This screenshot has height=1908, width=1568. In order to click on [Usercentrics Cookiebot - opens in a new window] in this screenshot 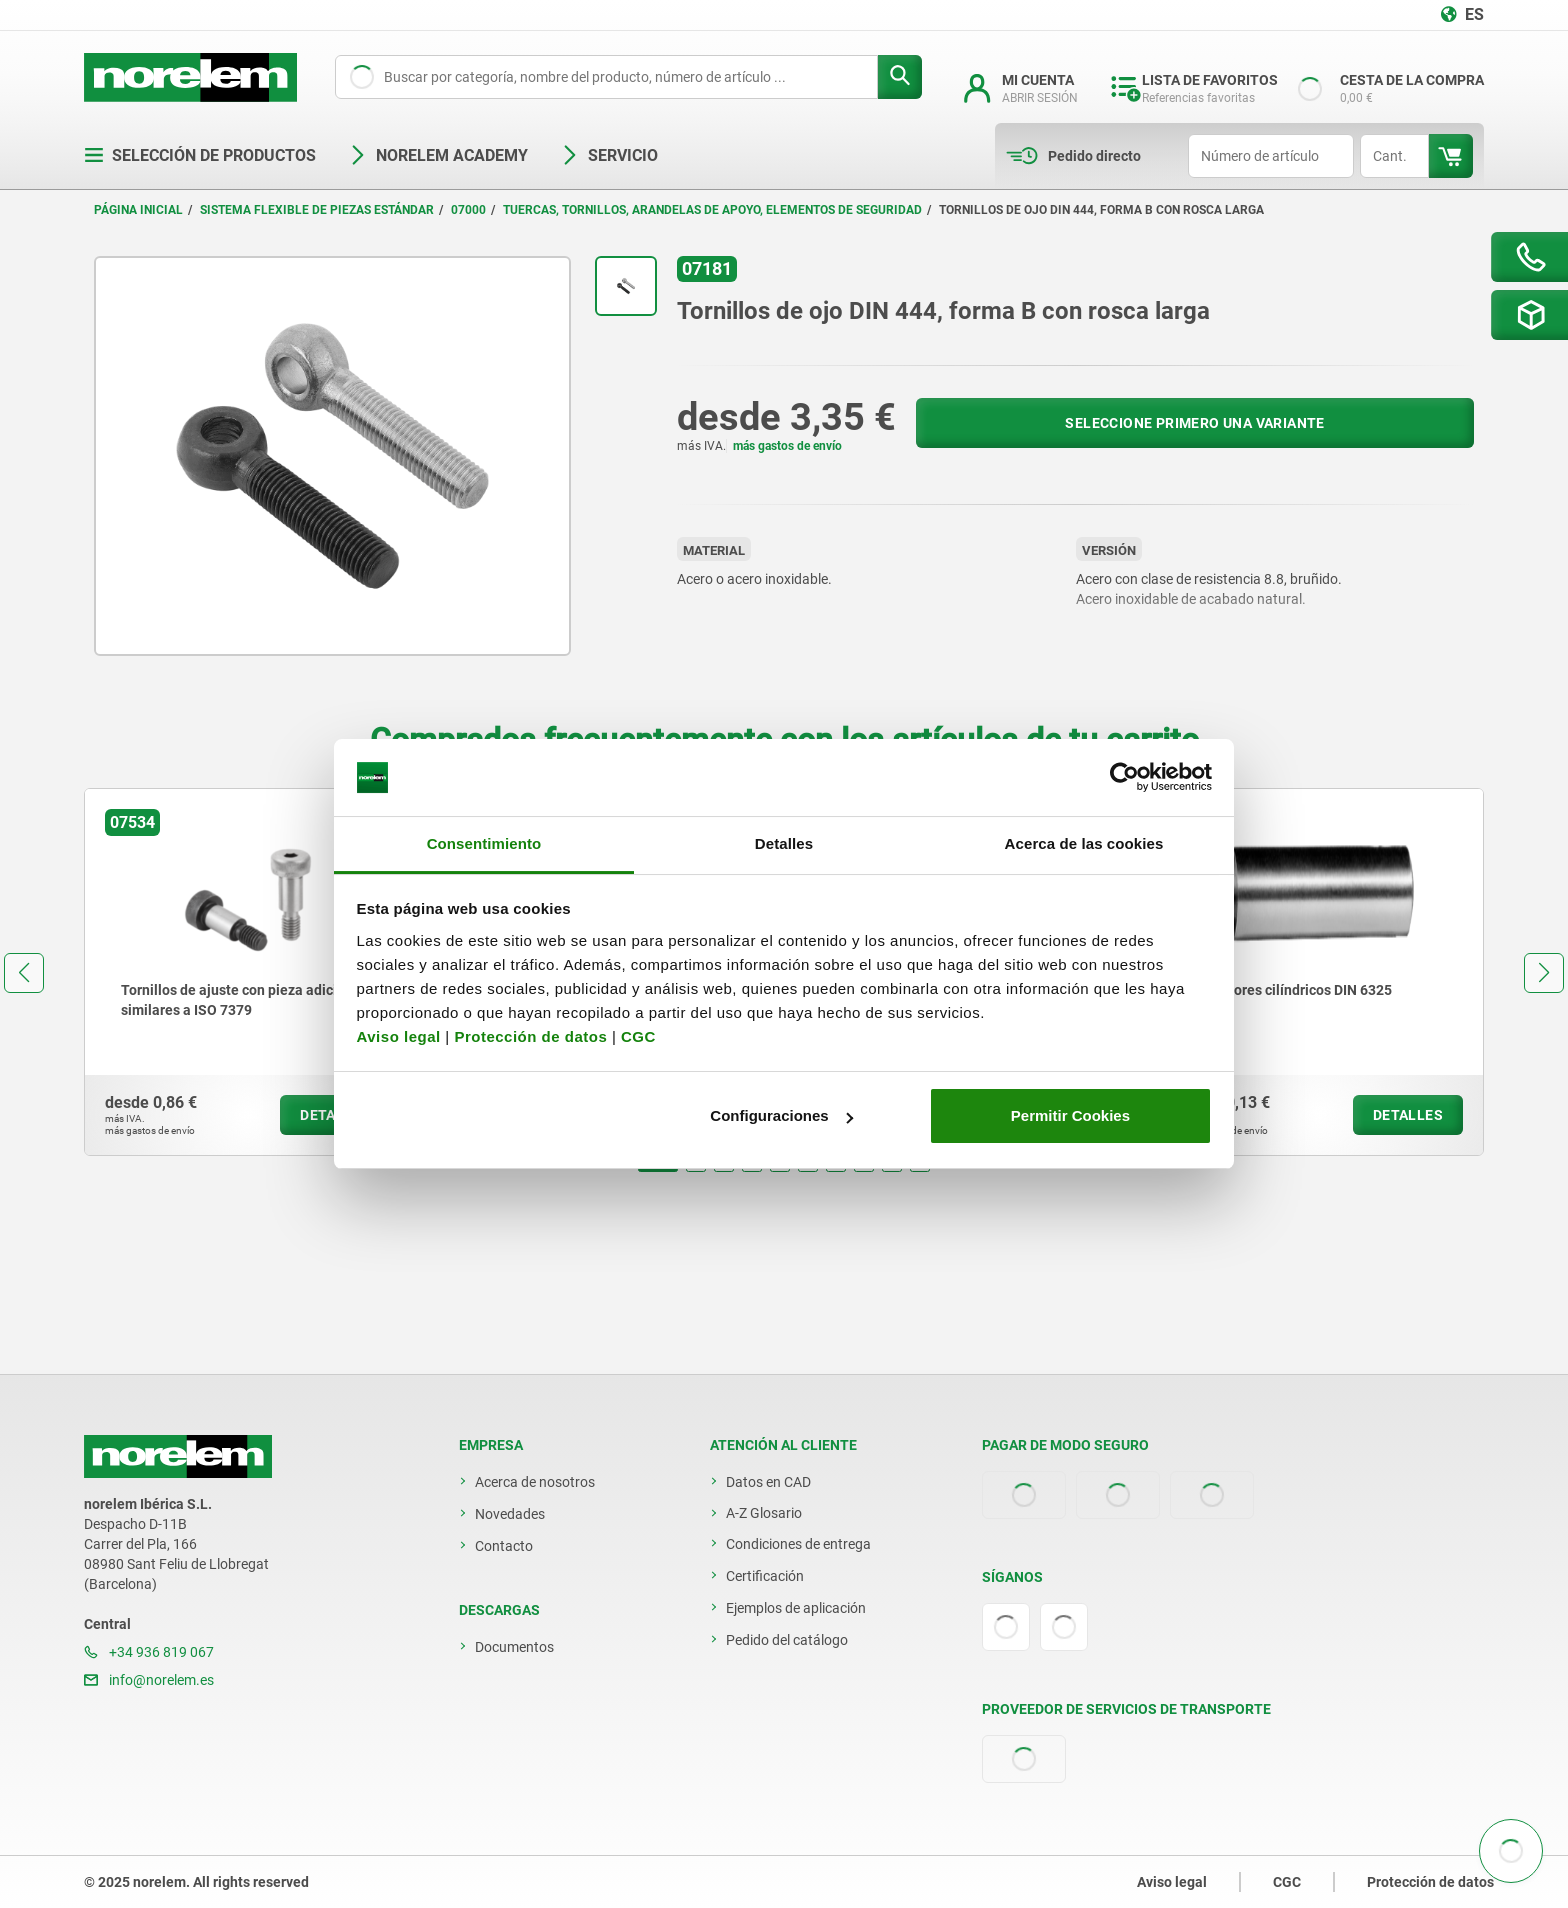, I will do `click(1124, 778)`.